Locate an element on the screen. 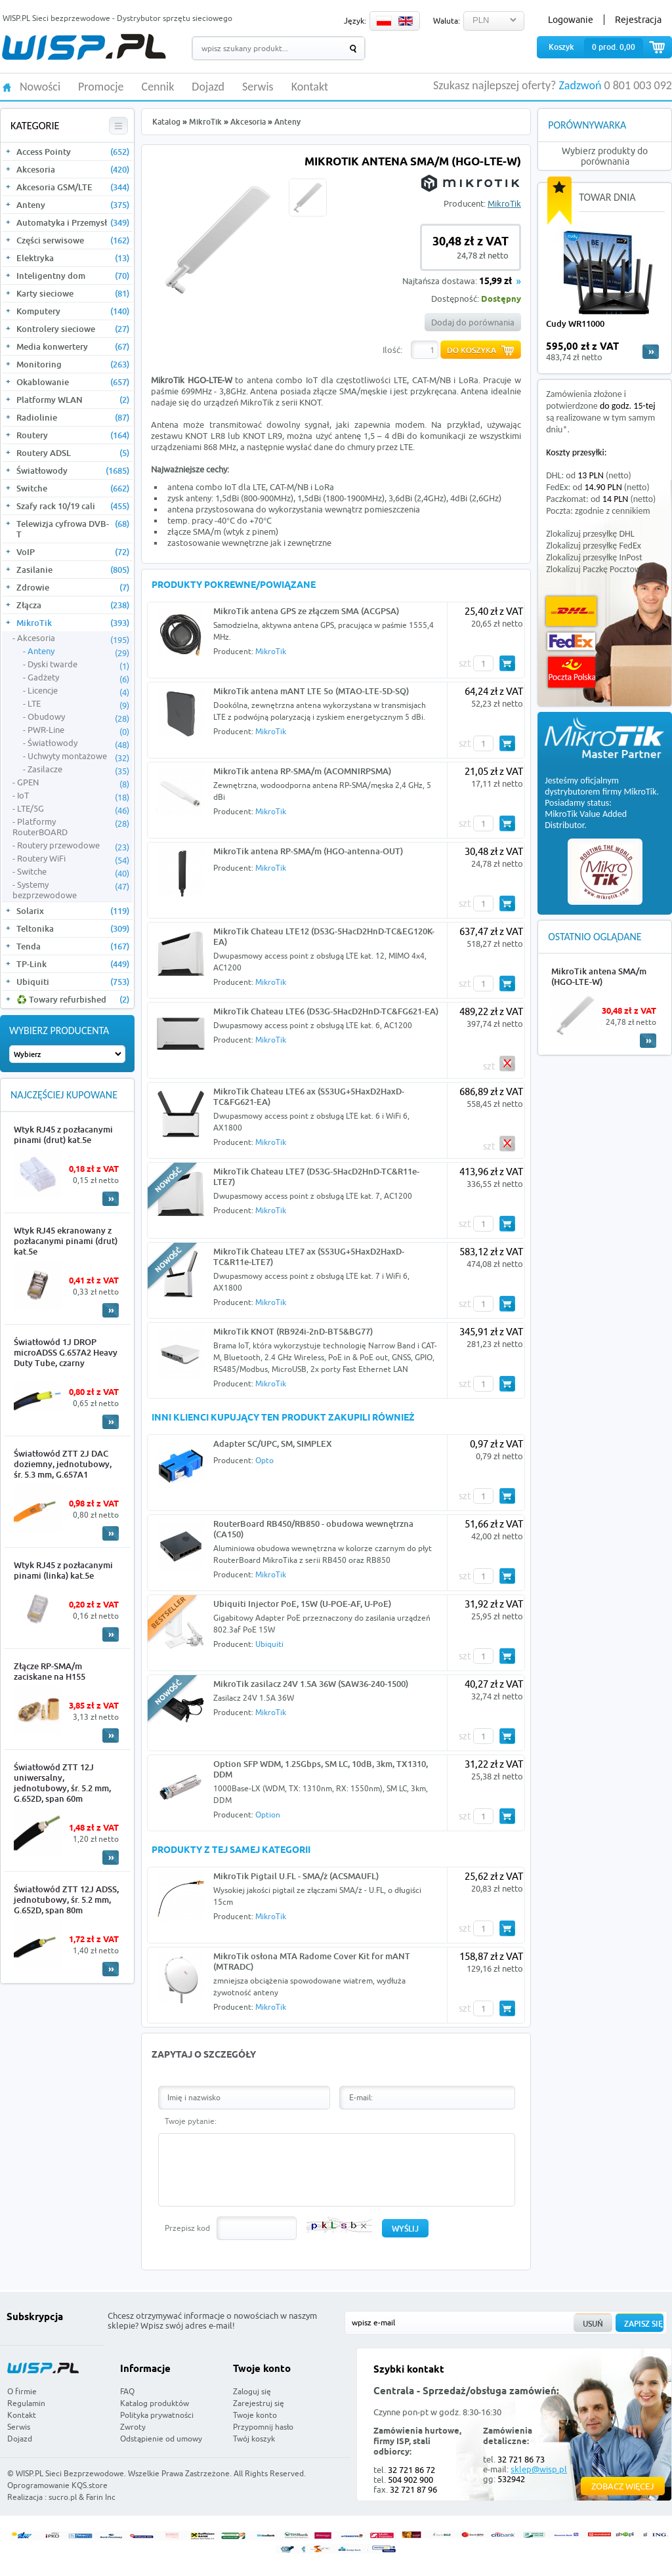  Kontrolery sieciowe is located at coordinates (72, 328).